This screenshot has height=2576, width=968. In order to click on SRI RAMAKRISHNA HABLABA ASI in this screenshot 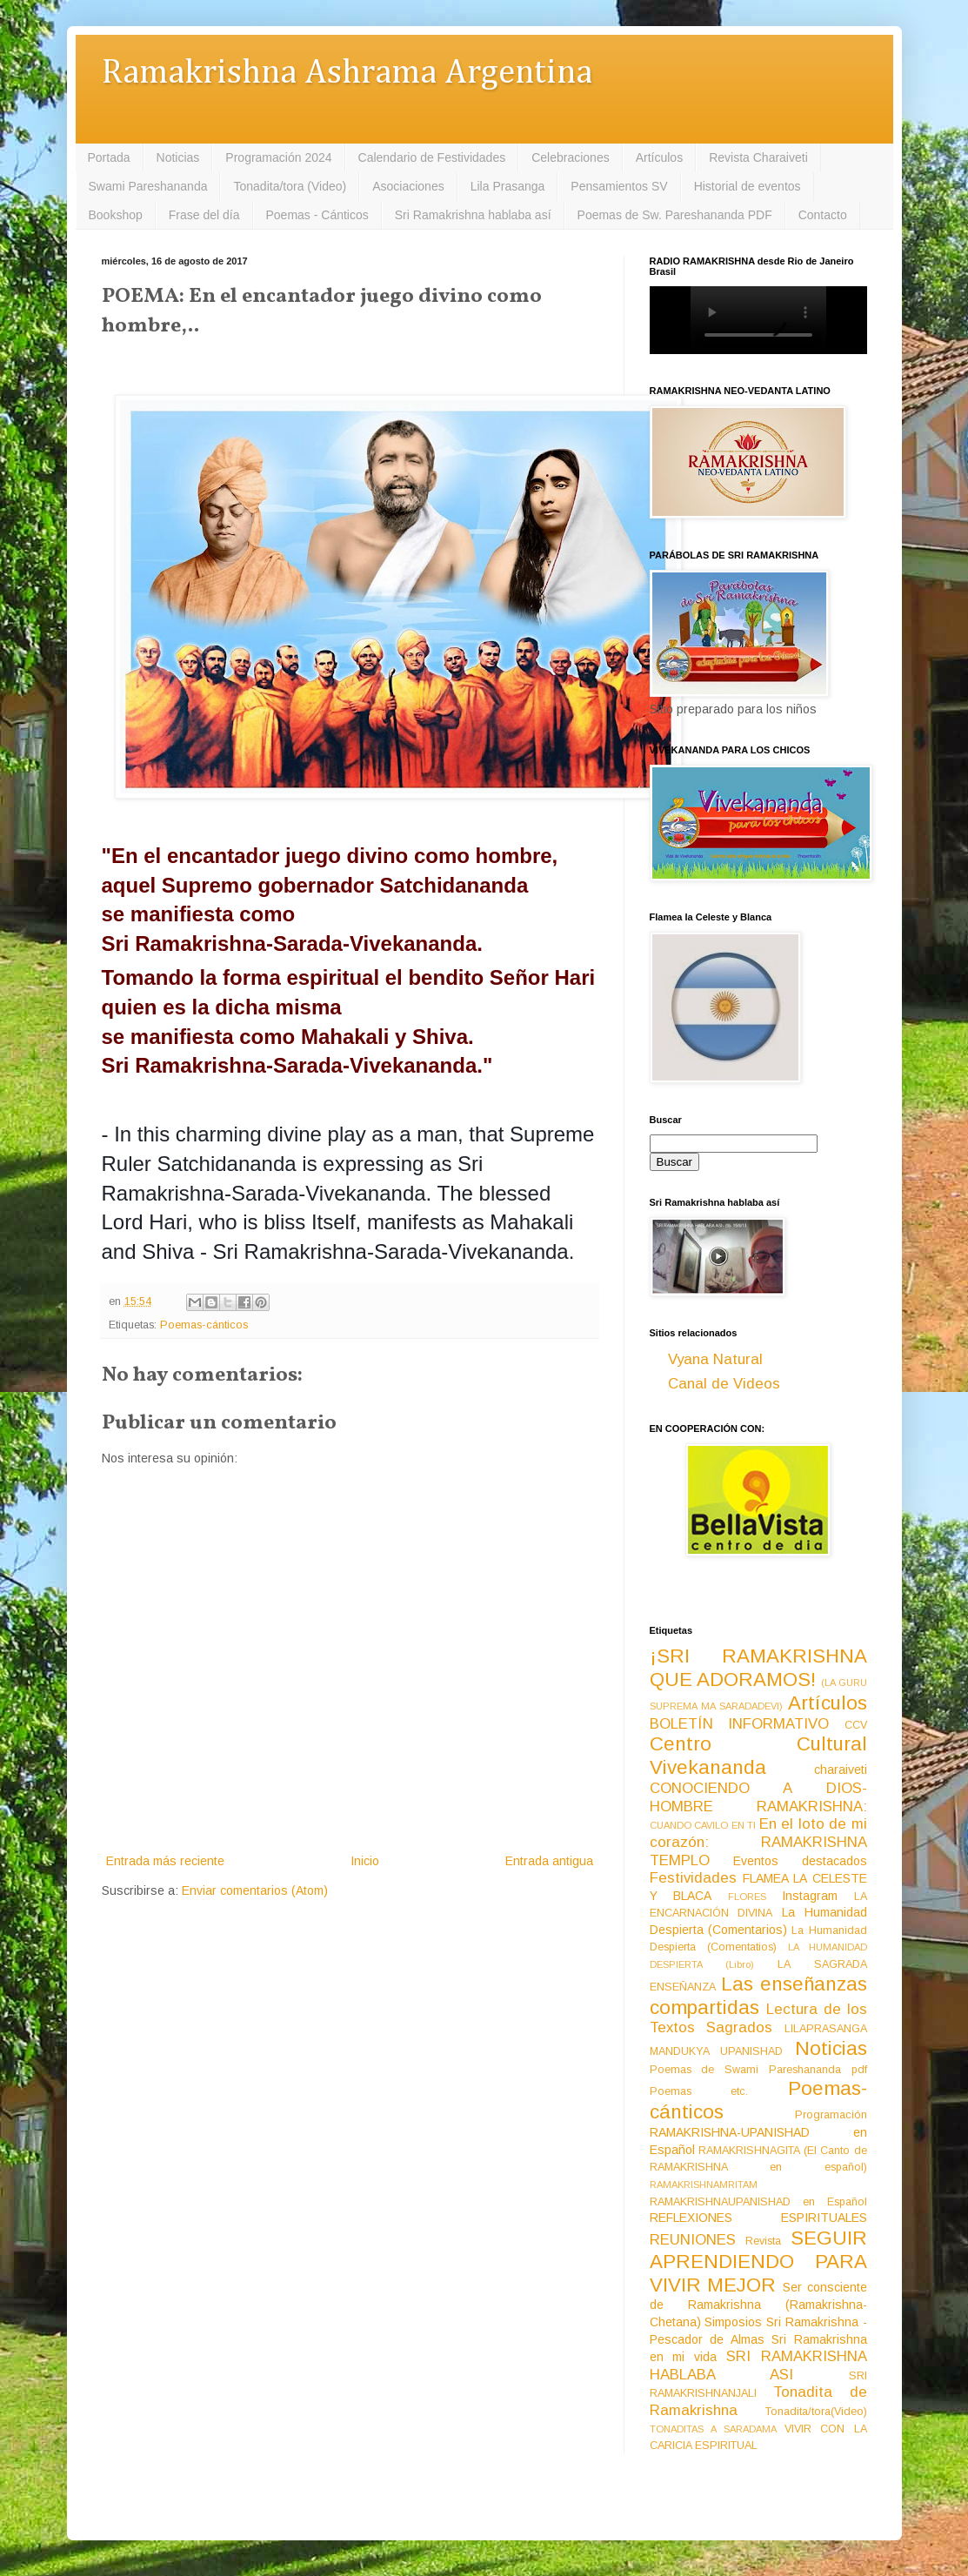, I will do `click(758, 2365)`.